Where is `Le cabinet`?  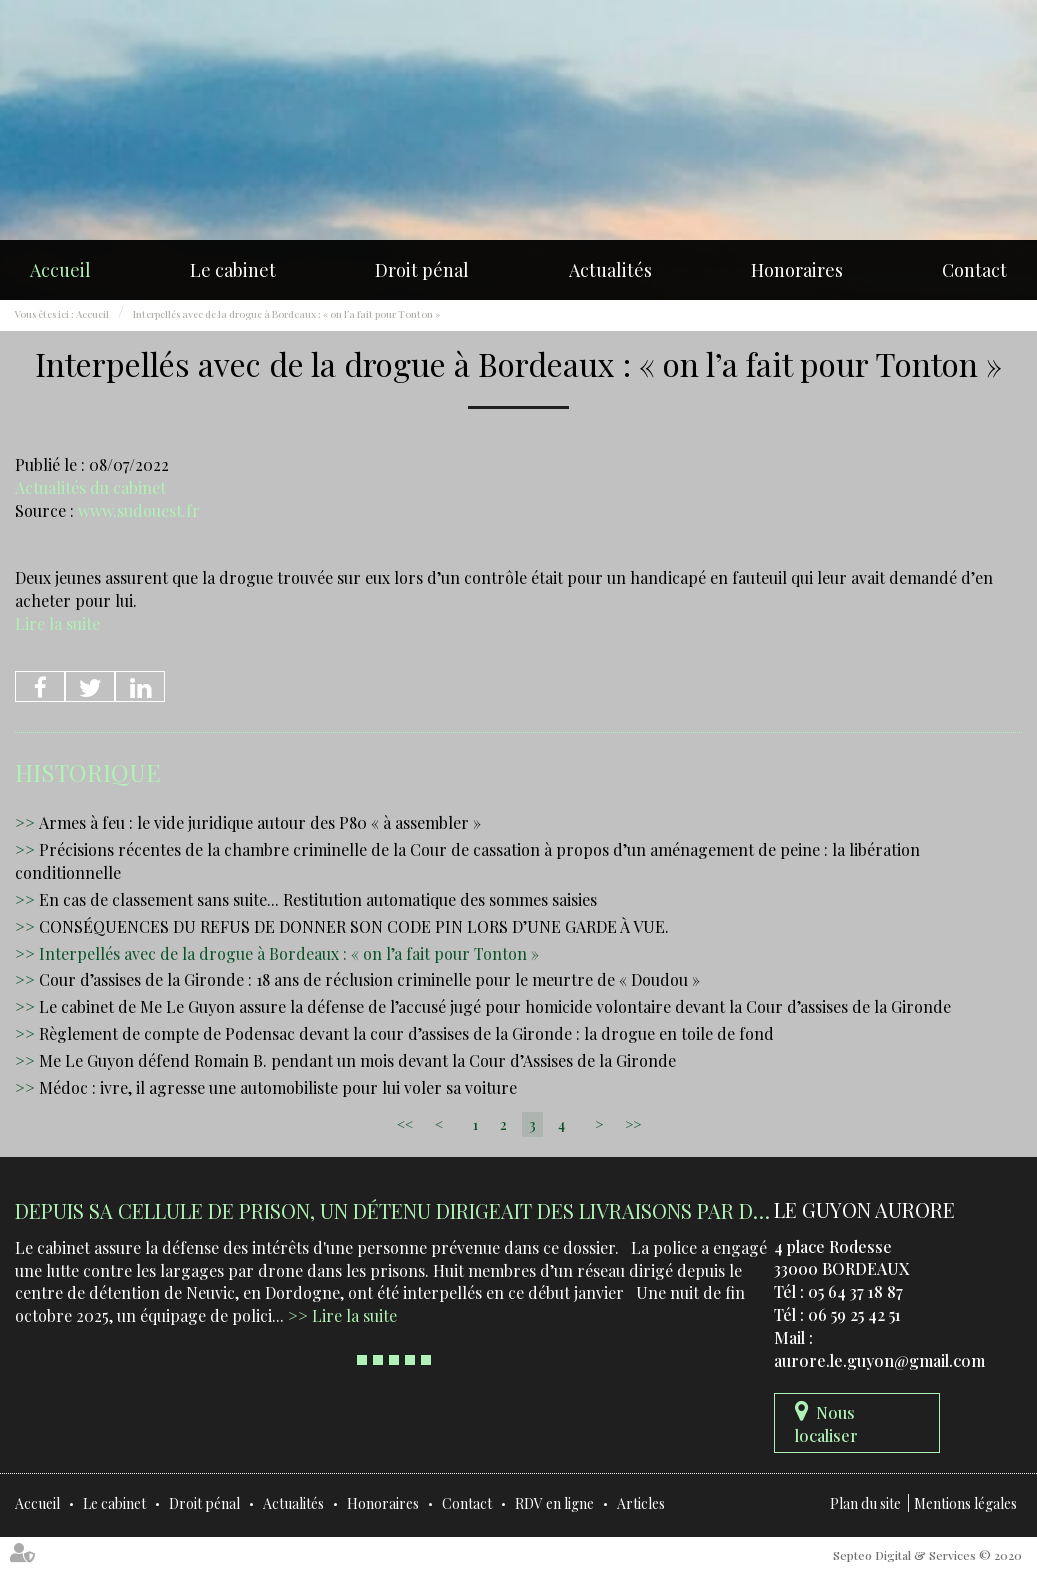
Le cabinet is located at coordinates (233, 270).